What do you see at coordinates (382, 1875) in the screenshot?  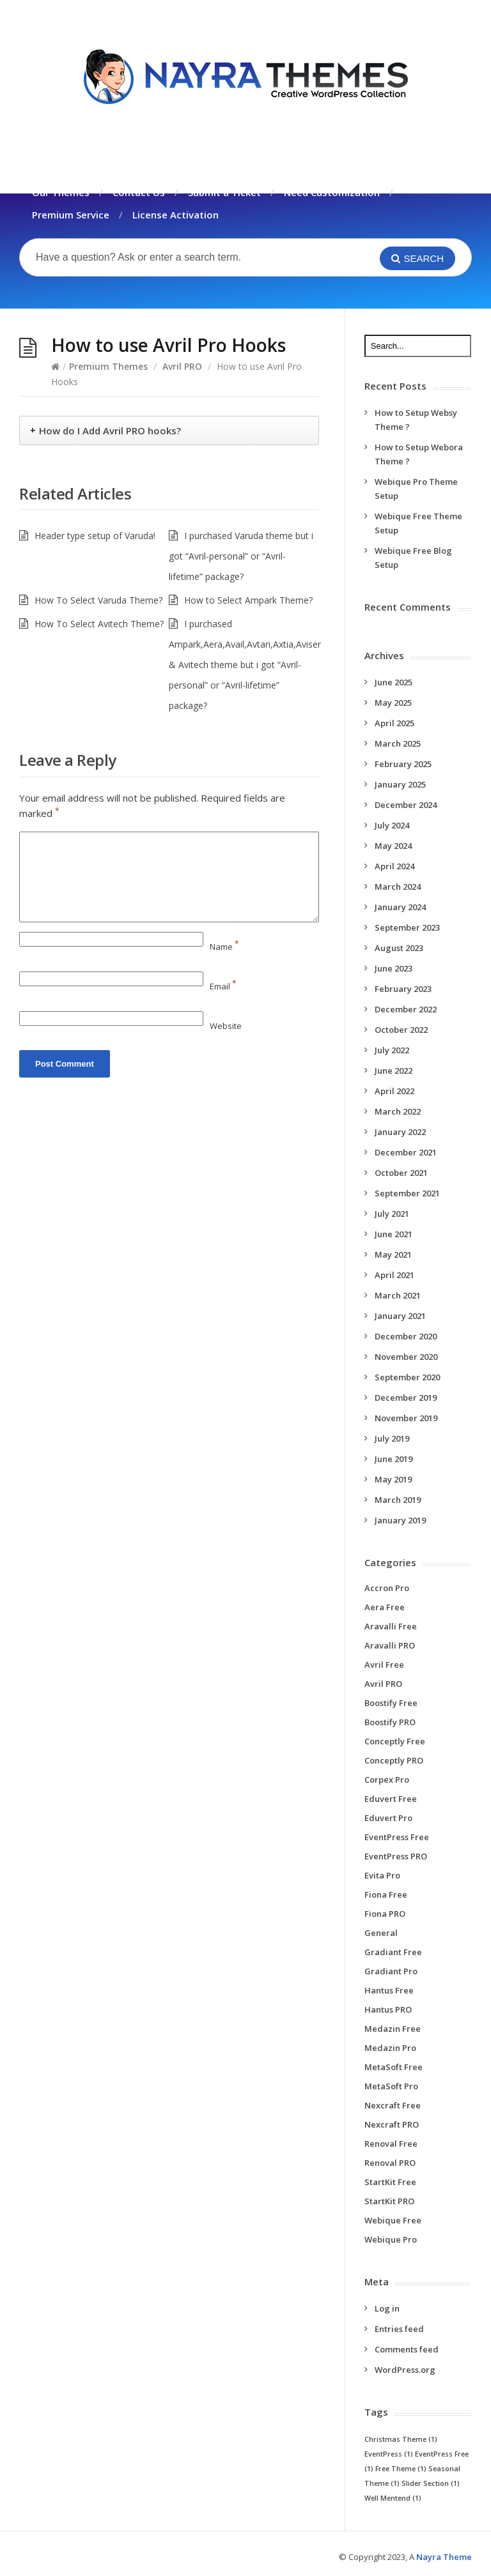 I see `Evita Pro` at bounding box center [382, 1875].